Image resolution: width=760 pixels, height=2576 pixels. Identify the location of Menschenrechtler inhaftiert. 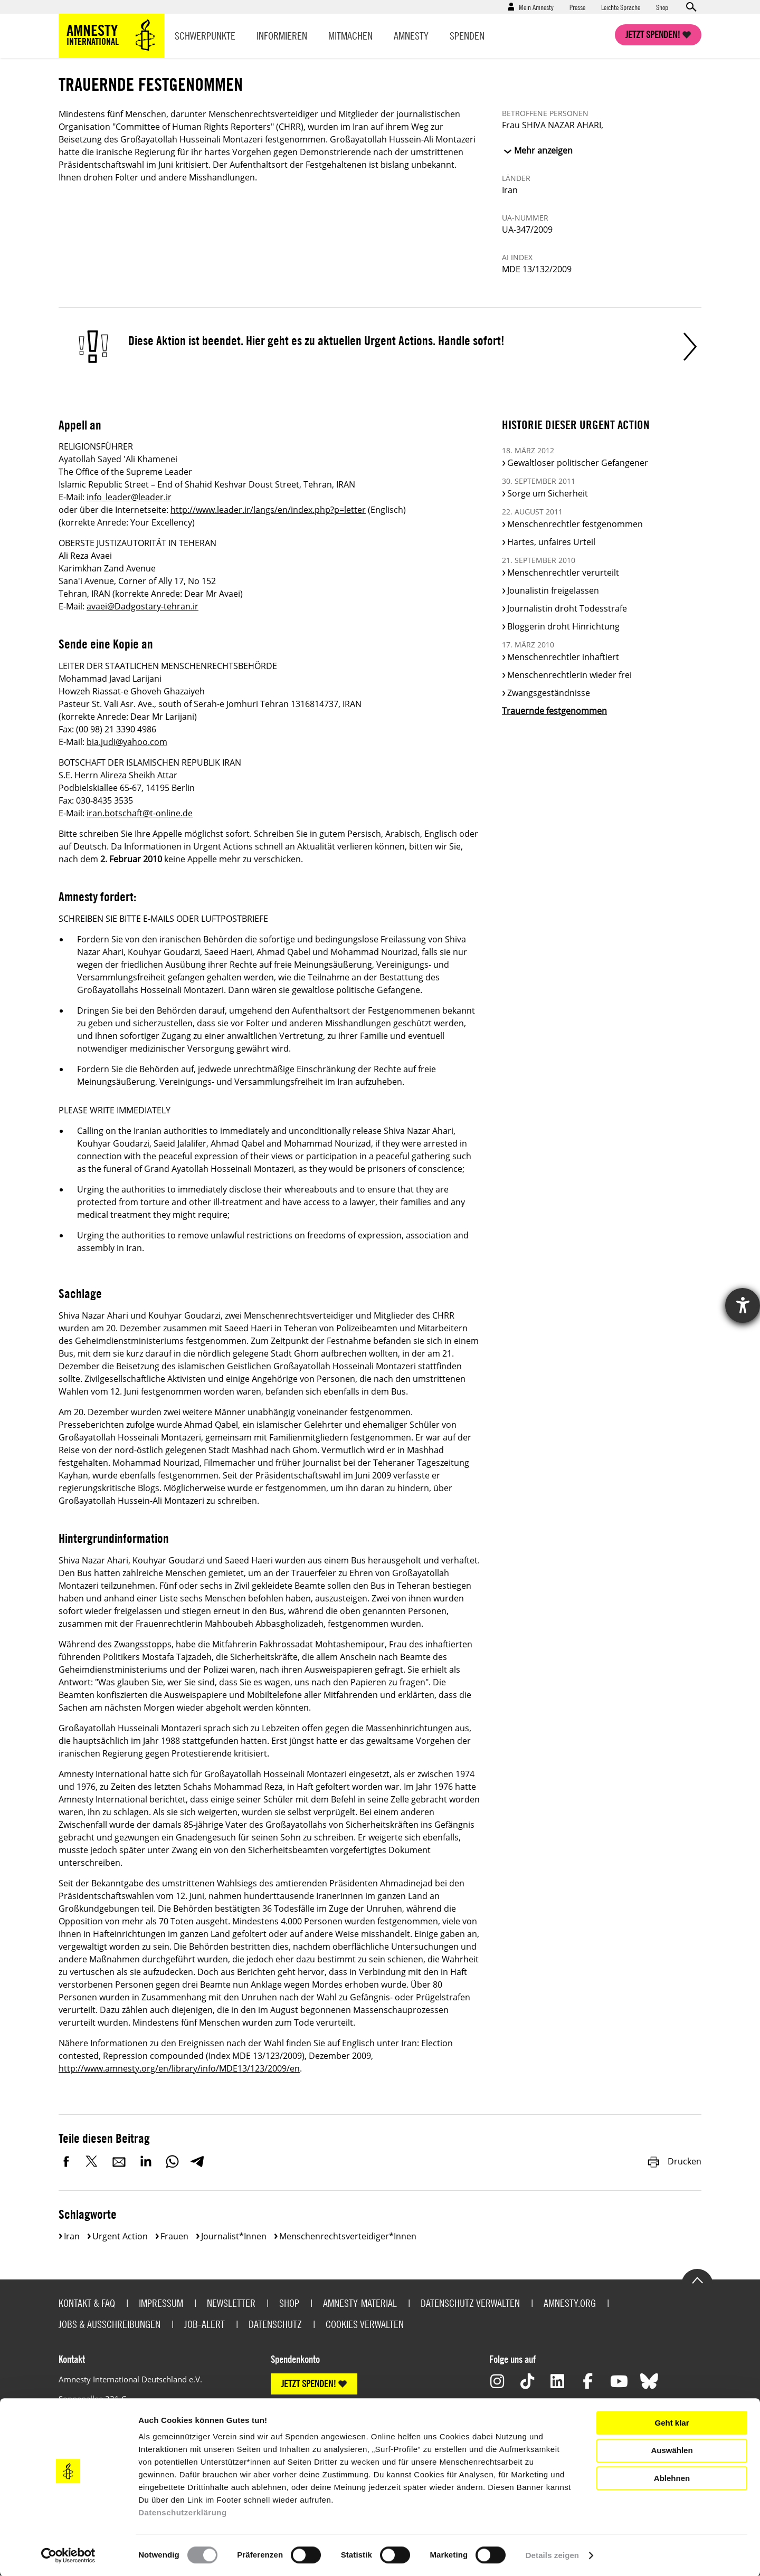
(563, 657).